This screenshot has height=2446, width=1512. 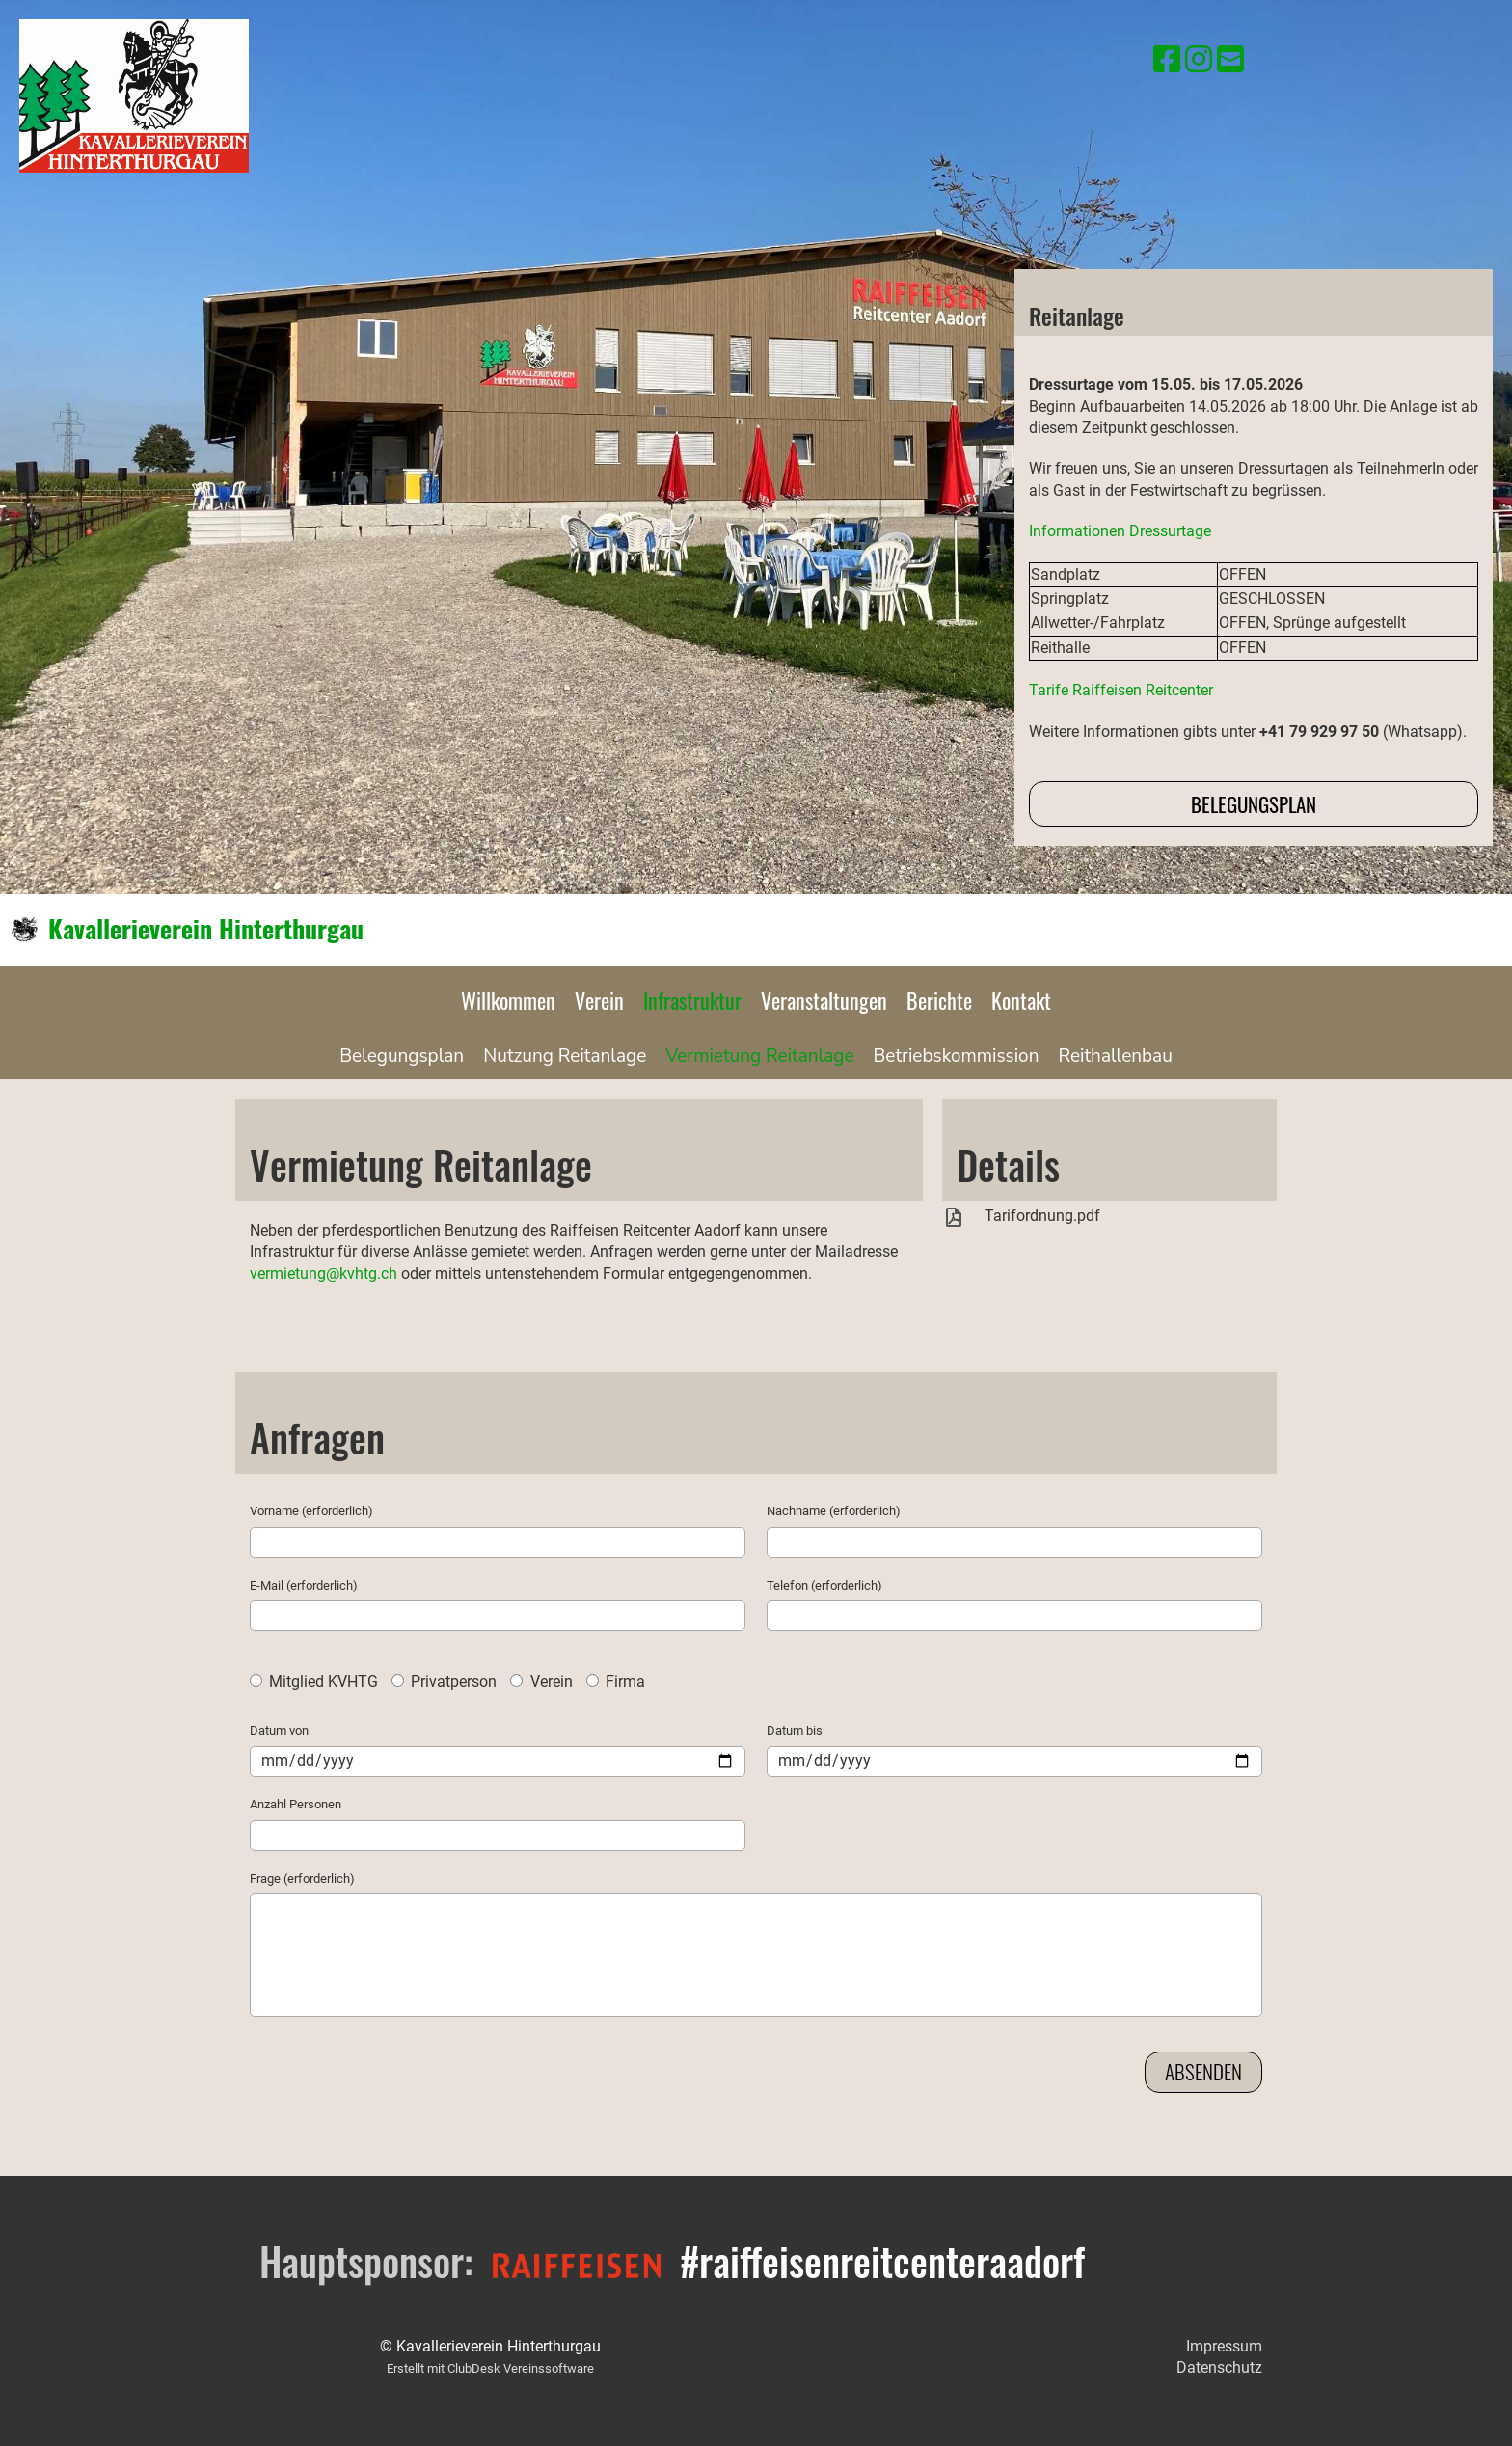 What do you see at coordinates (957, 1056) in the screenshot?
I see `Betriebskommission` at bounding box center [957, 1056].